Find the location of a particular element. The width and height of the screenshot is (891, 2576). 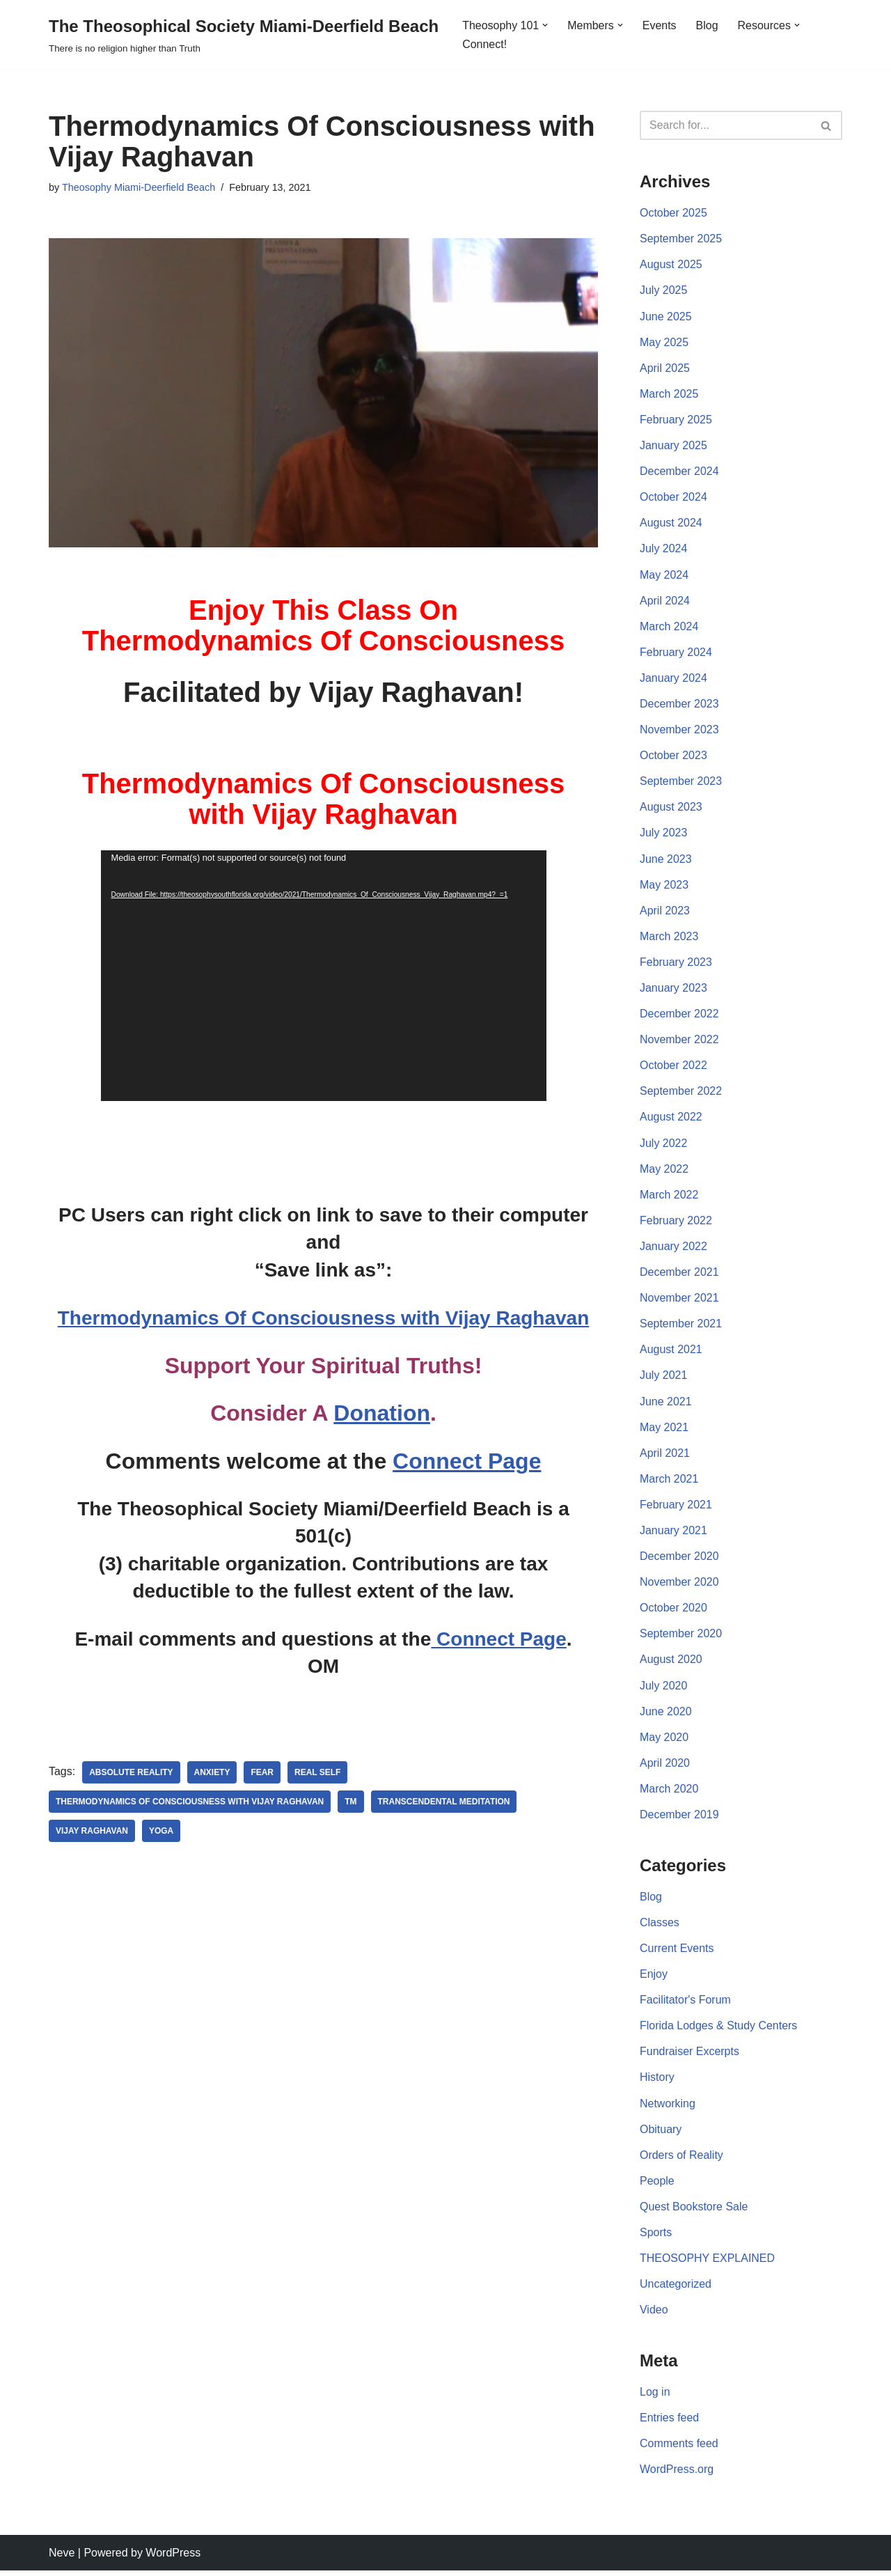

December 2019 is located at coordinates (679, 1819).